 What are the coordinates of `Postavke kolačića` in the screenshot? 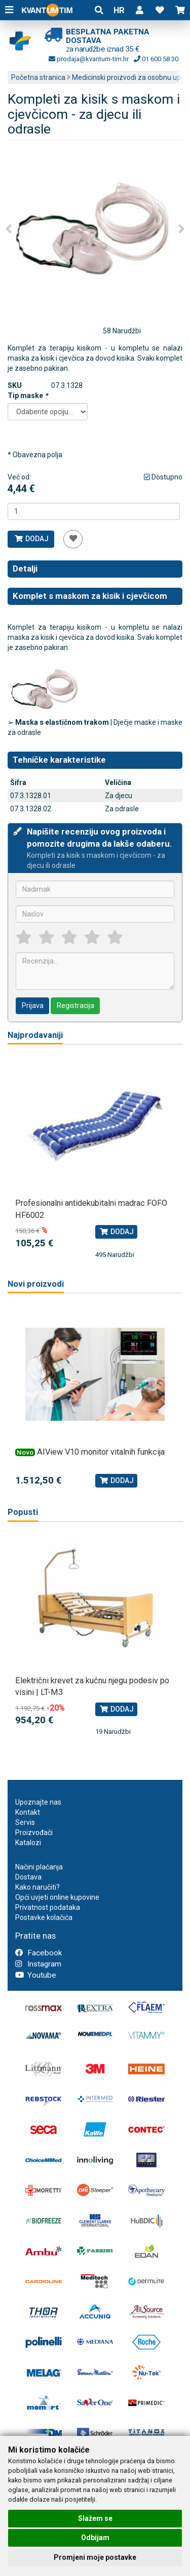 It's located at (43, 1917).